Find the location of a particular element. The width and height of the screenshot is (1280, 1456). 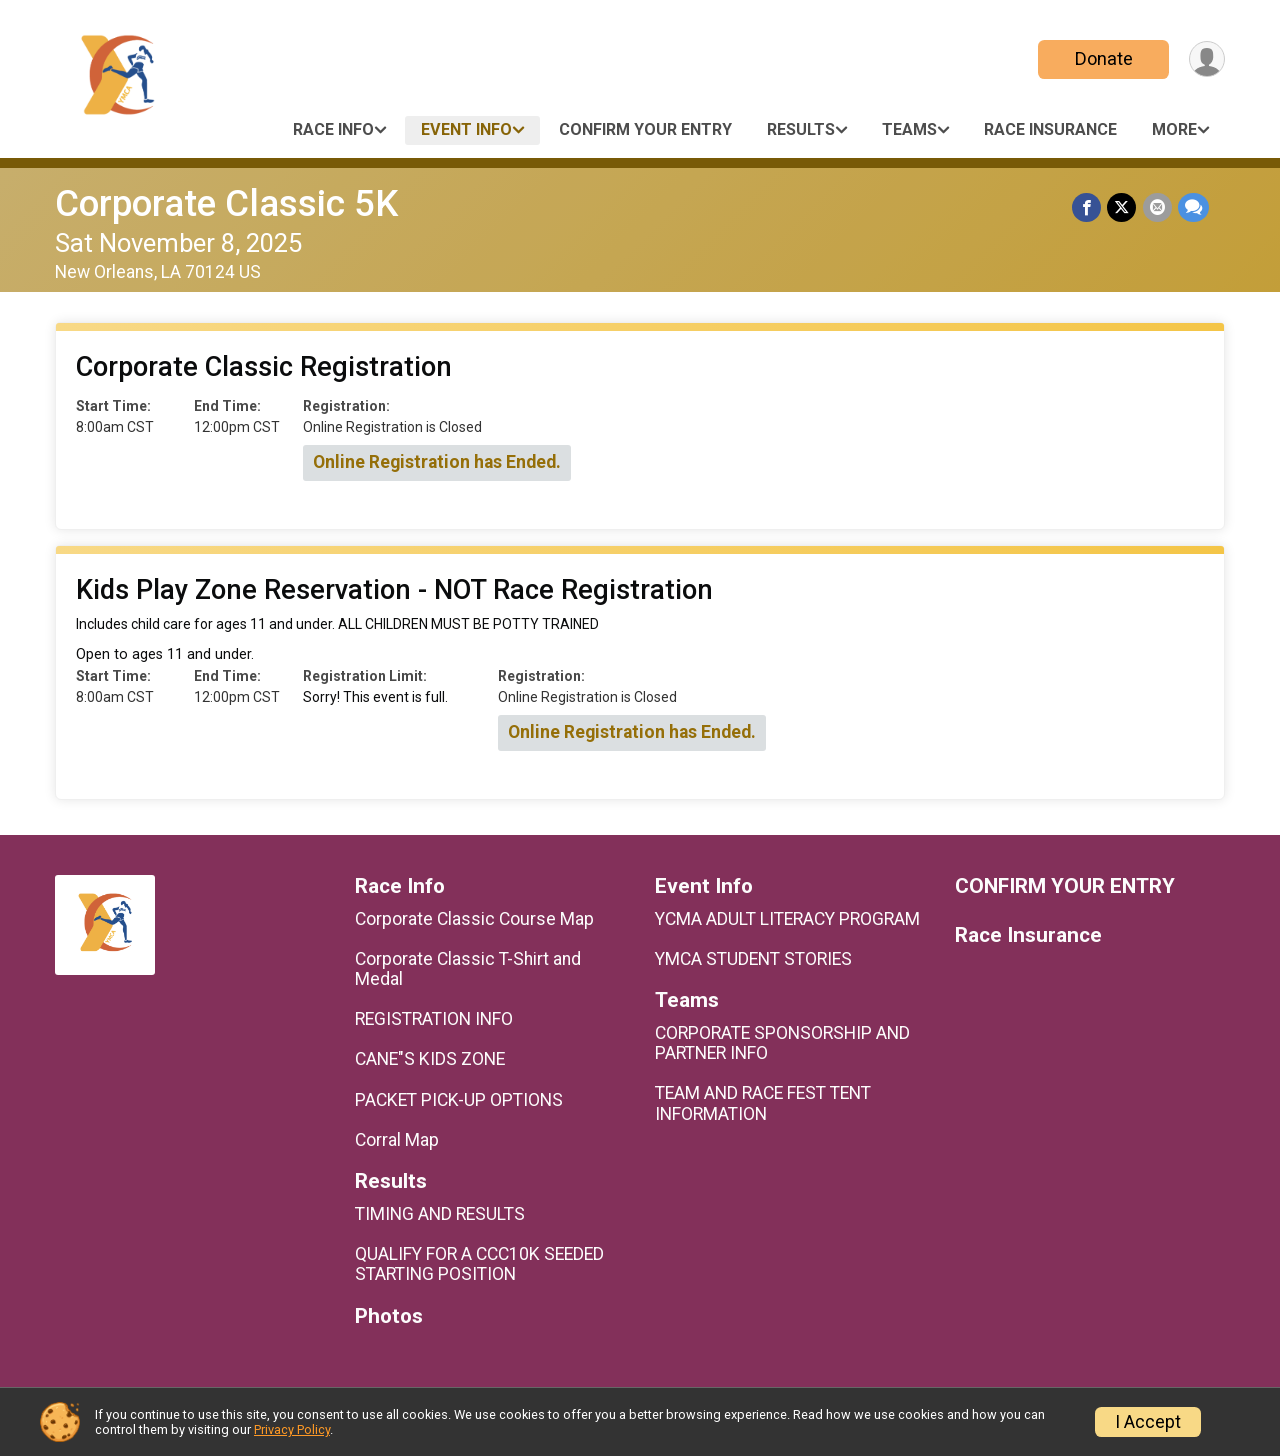

TEAM AND RACE FEST TENT INFORMATION is located at coordinates (763, 1103).